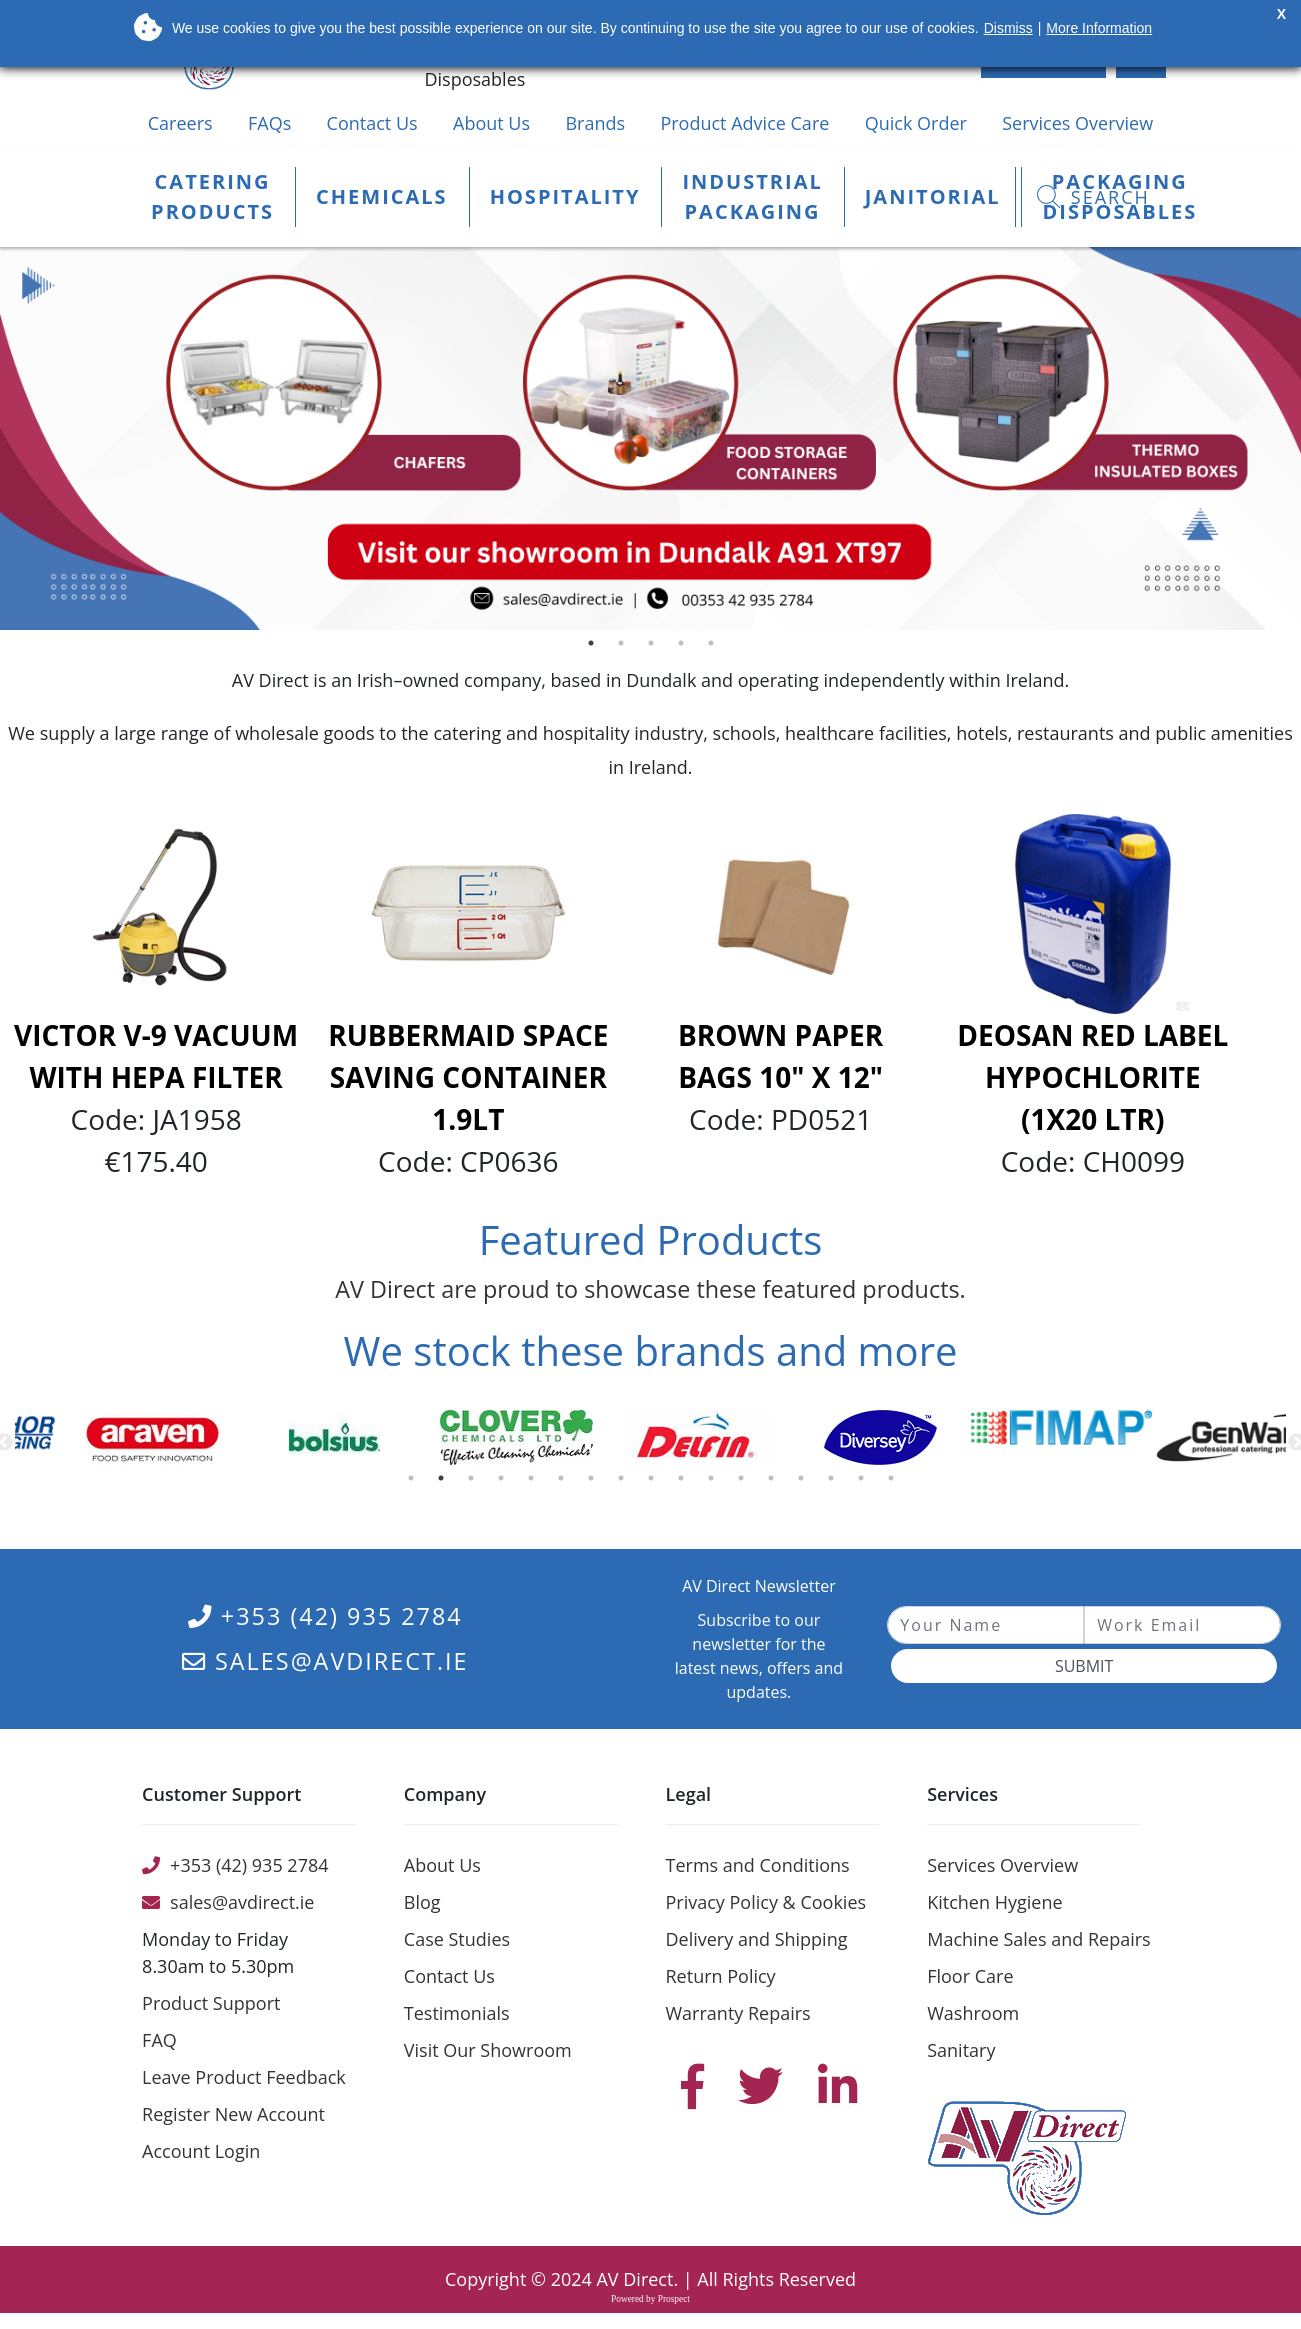  Describe the element at coordinates (758, 1865) in the screenshot. I see `Terms and Conditions` at that location.